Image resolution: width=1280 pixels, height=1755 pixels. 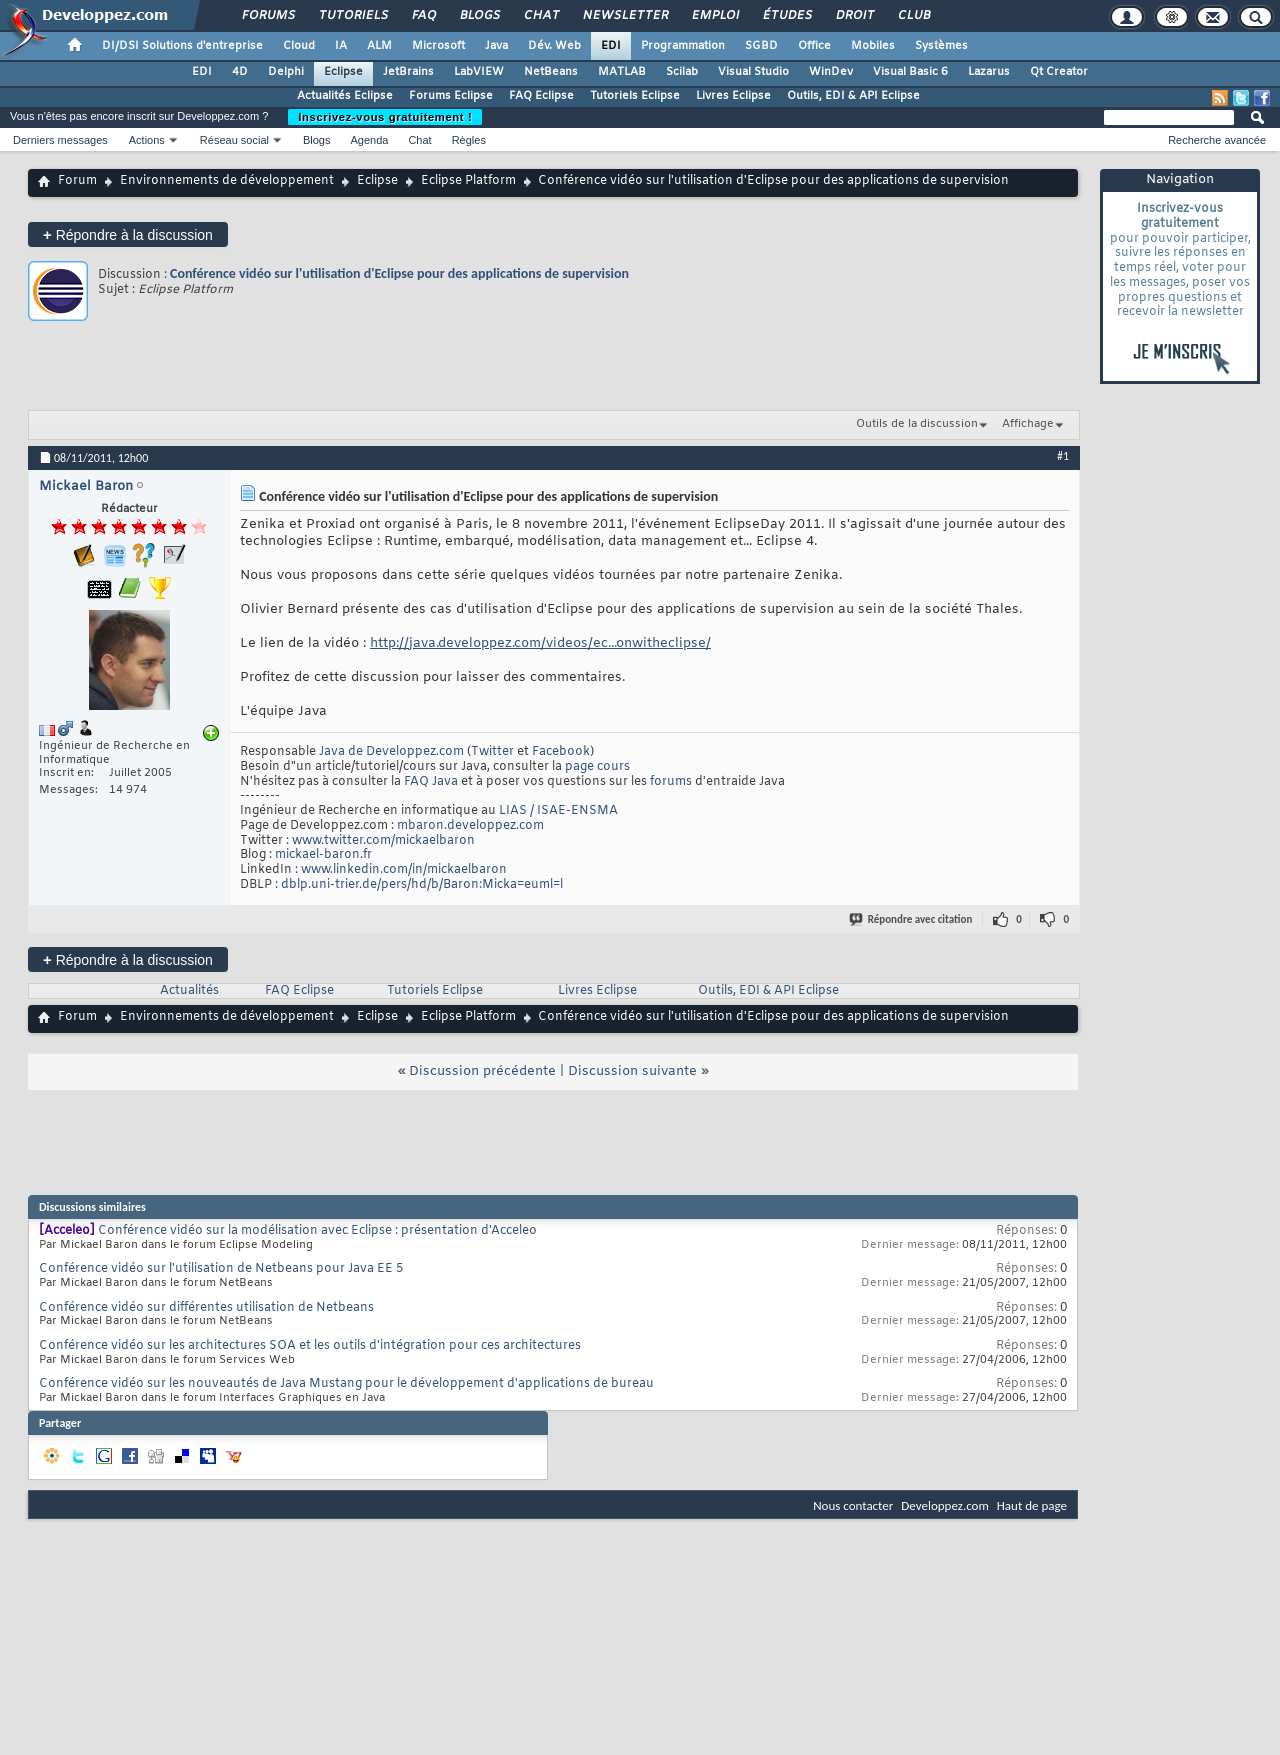 What do you see at coordinates (343, 72) in the screenshot?
I see `Eclipse` at bounding box center [343, 72].